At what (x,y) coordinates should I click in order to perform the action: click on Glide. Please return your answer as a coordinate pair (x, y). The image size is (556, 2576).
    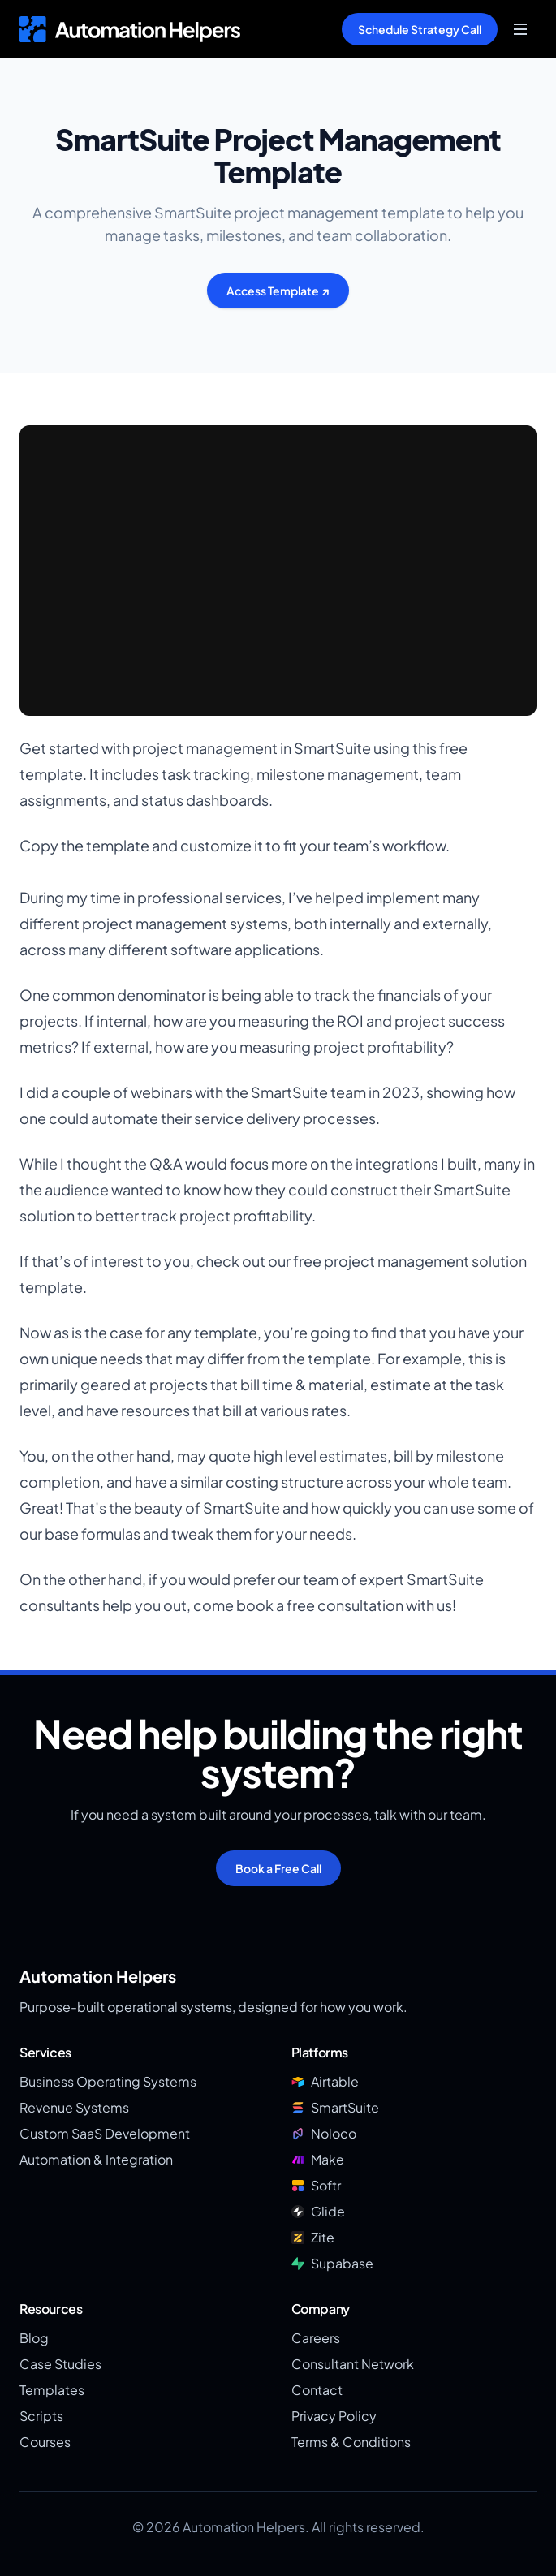
    Looking at the image, I should click on (318, 2211).